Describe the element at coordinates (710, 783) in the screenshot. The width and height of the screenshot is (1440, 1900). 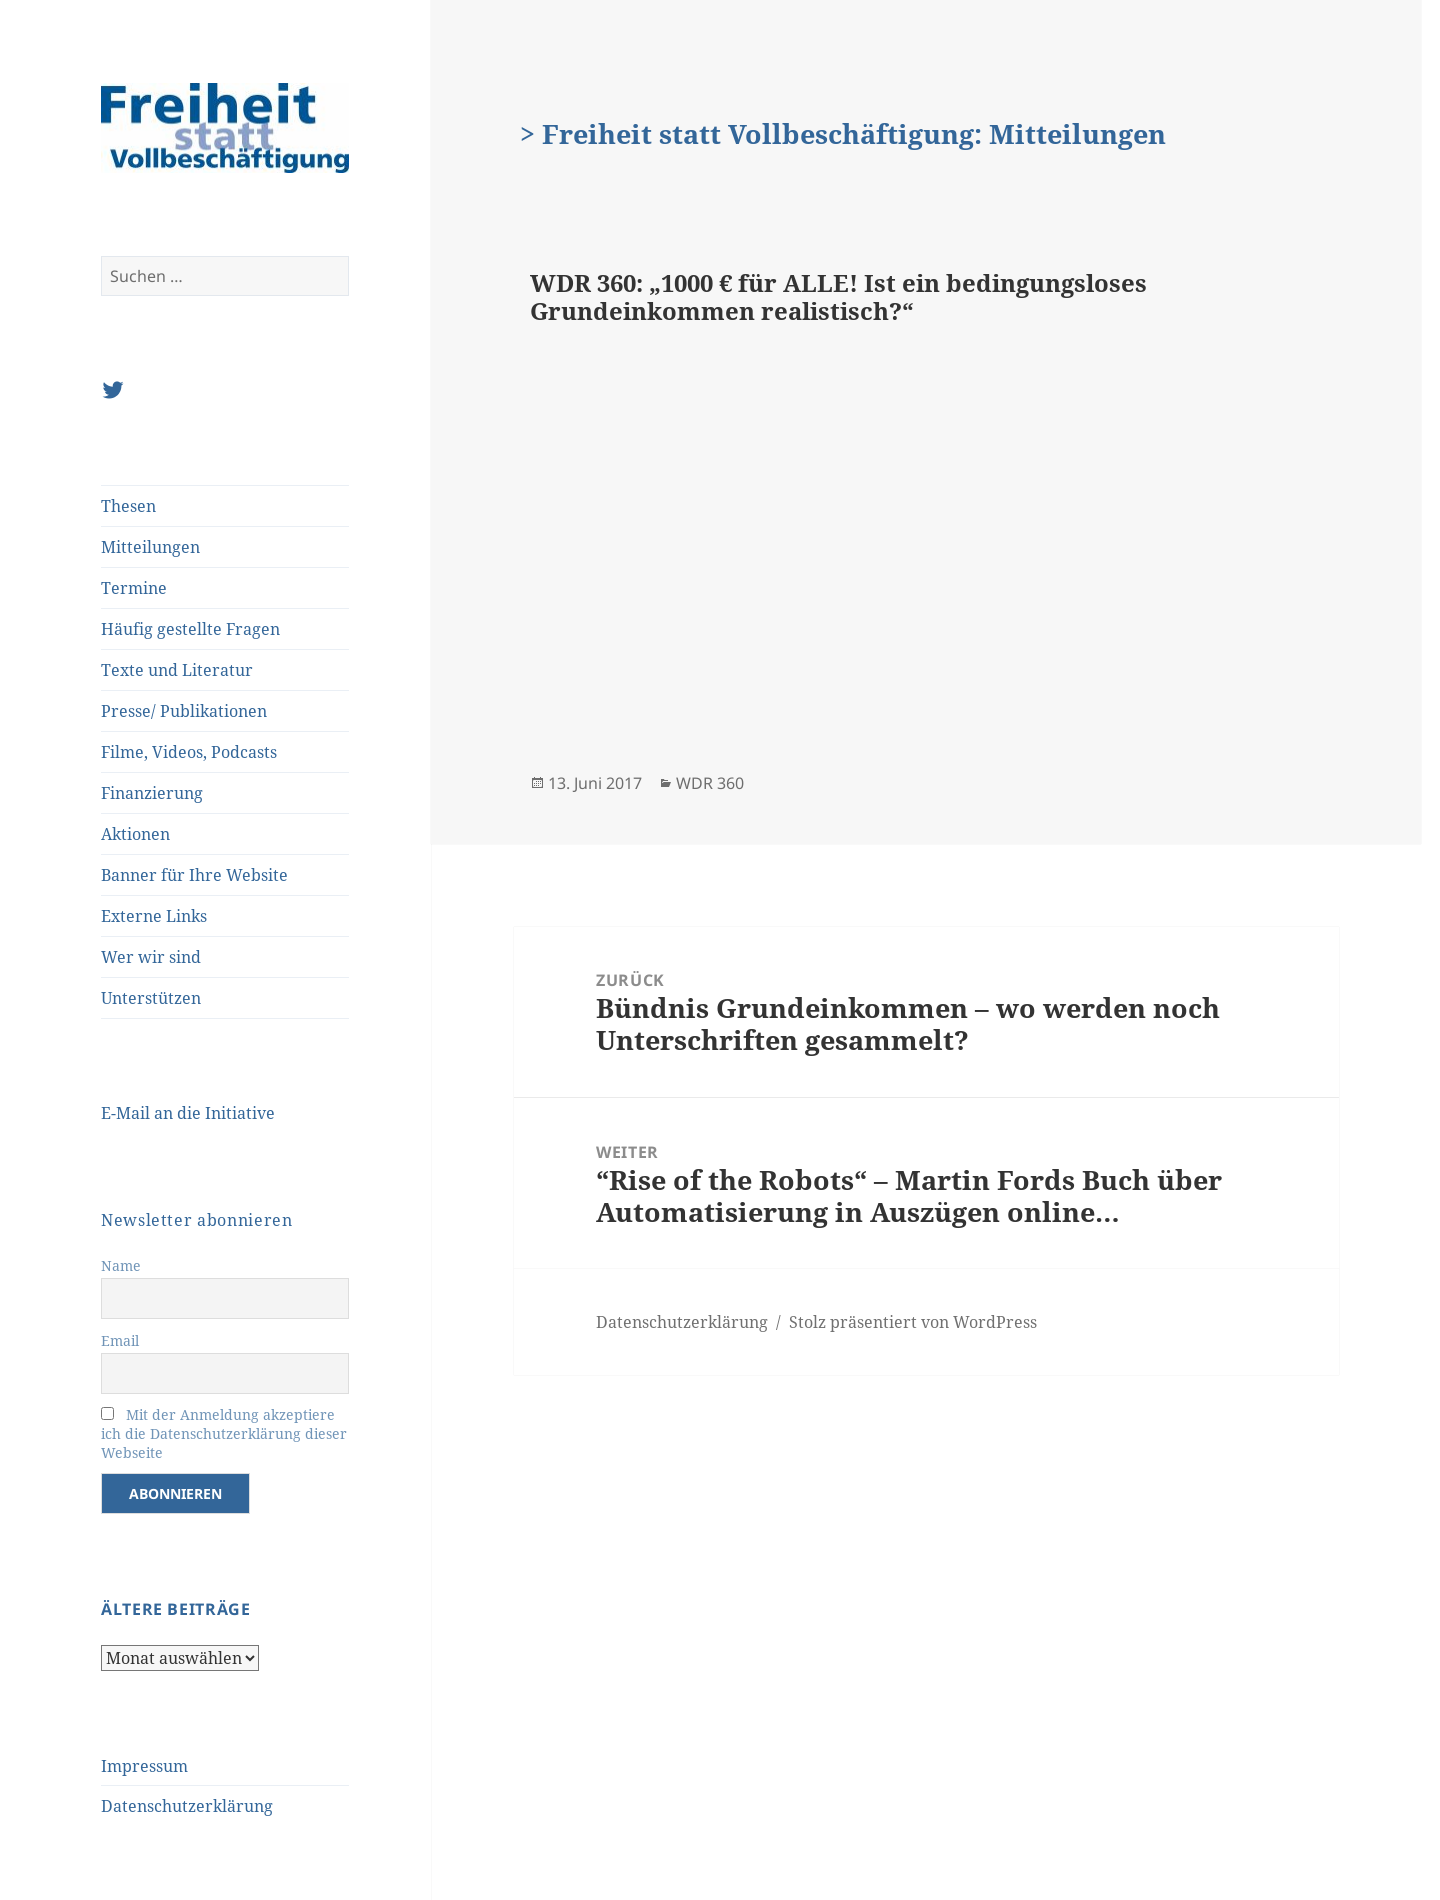
I see `WDR 360` at that location.